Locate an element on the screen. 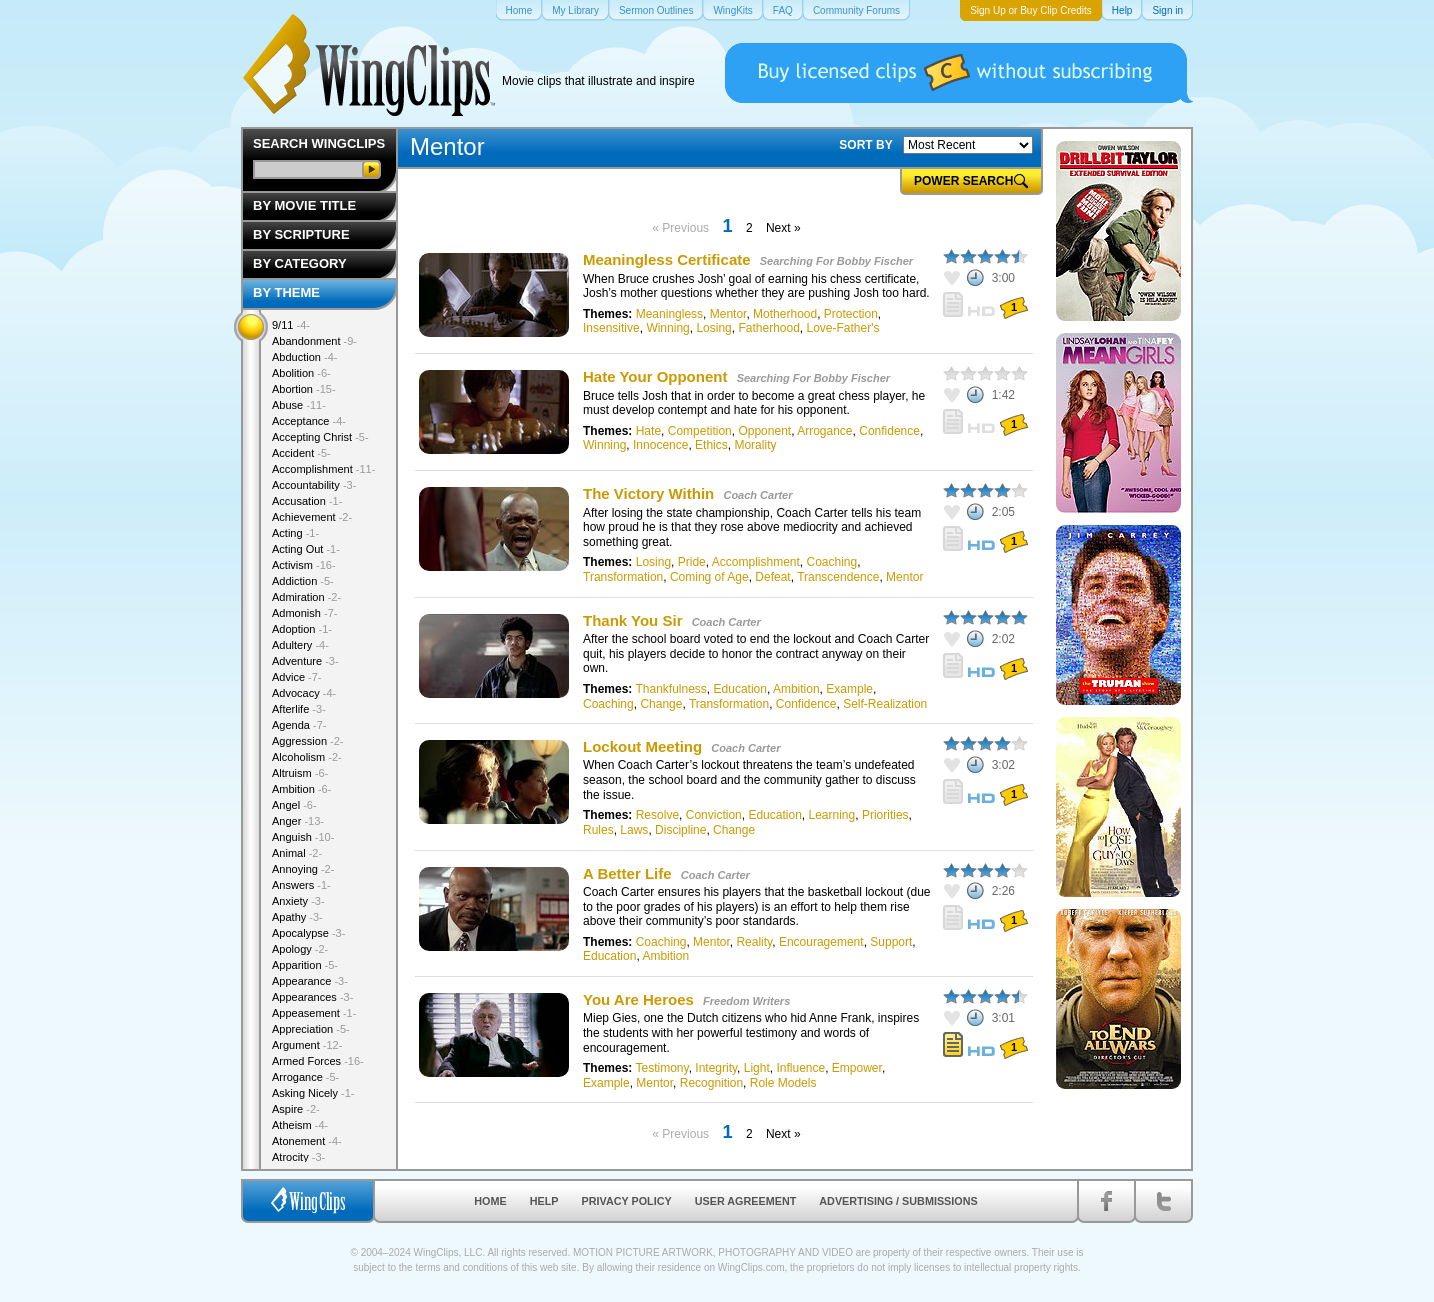 Image resolution: width=1434 pixels, height=1302 pixels. Empower is located at coordinates (857, 1068).